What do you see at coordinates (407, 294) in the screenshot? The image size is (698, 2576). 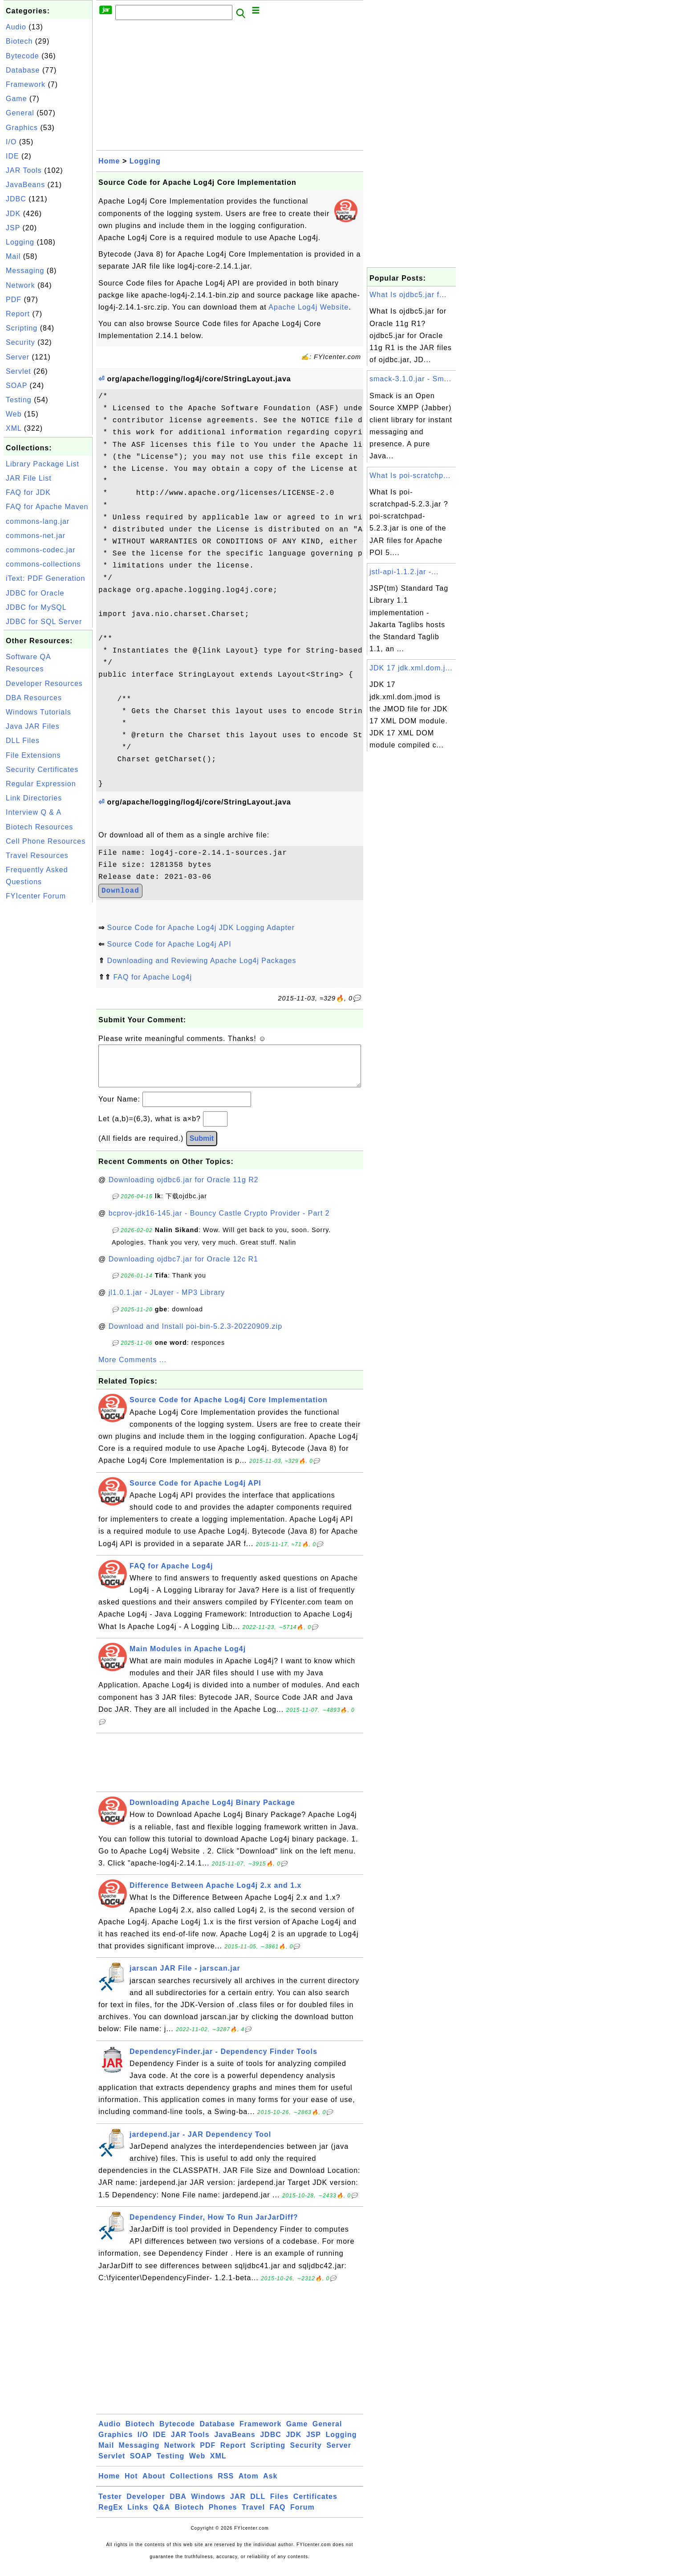 I see `What Is ojdbc5.jar f...` at bounding box center [407, 294].